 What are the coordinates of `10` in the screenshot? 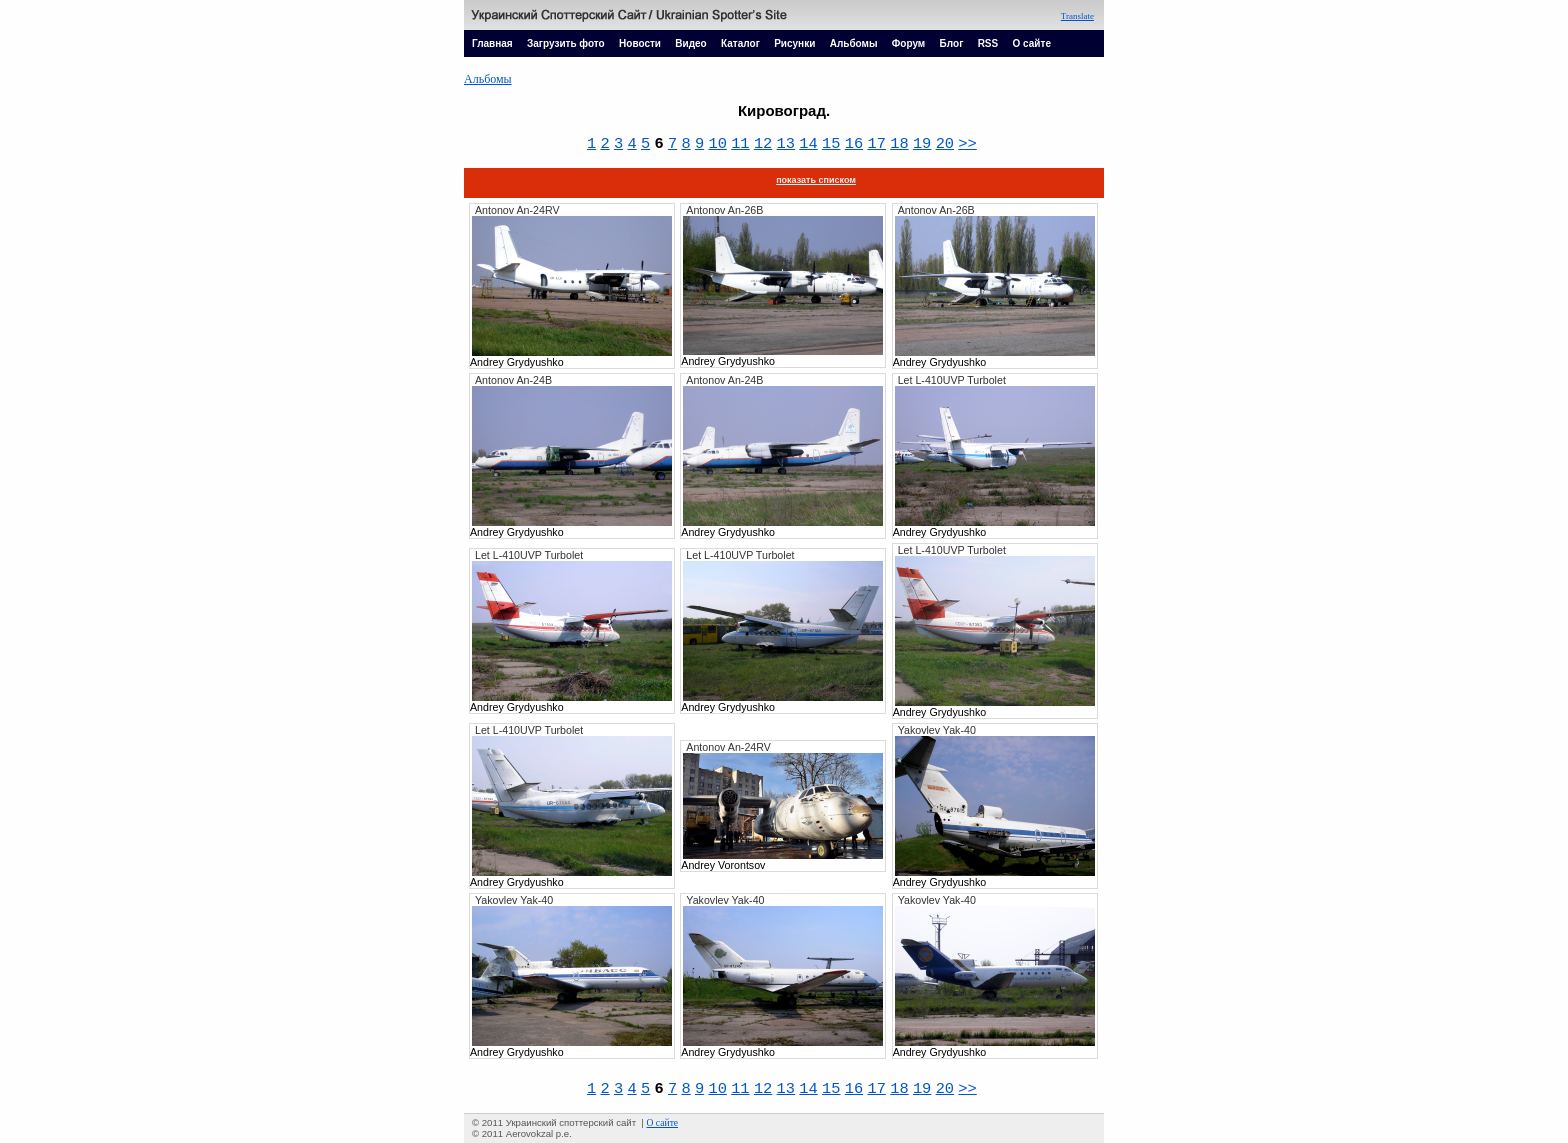 It's located at (717, 144).